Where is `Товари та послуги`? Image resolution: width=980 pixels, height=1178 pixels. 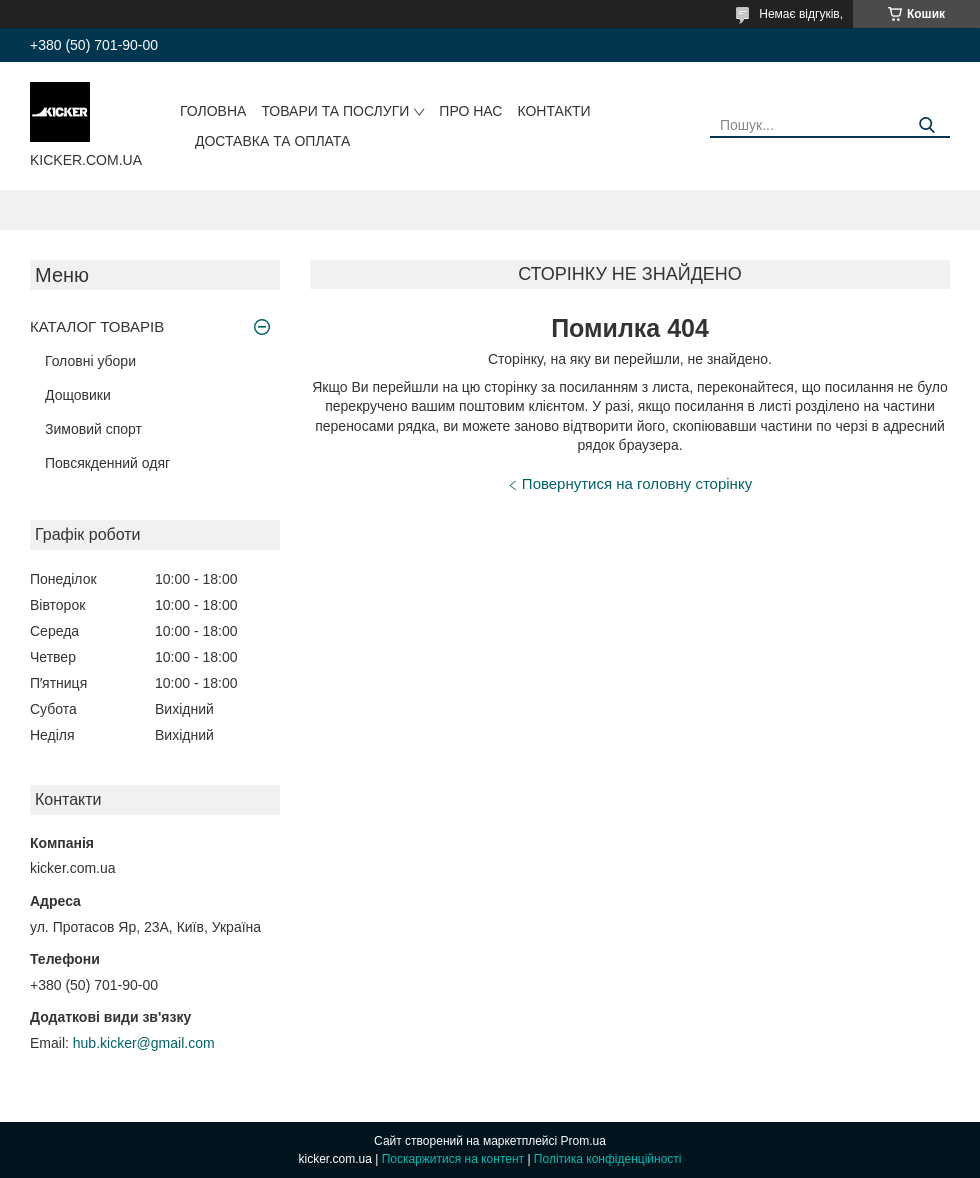 Товари та послуги is located at coordinates (335, 111).